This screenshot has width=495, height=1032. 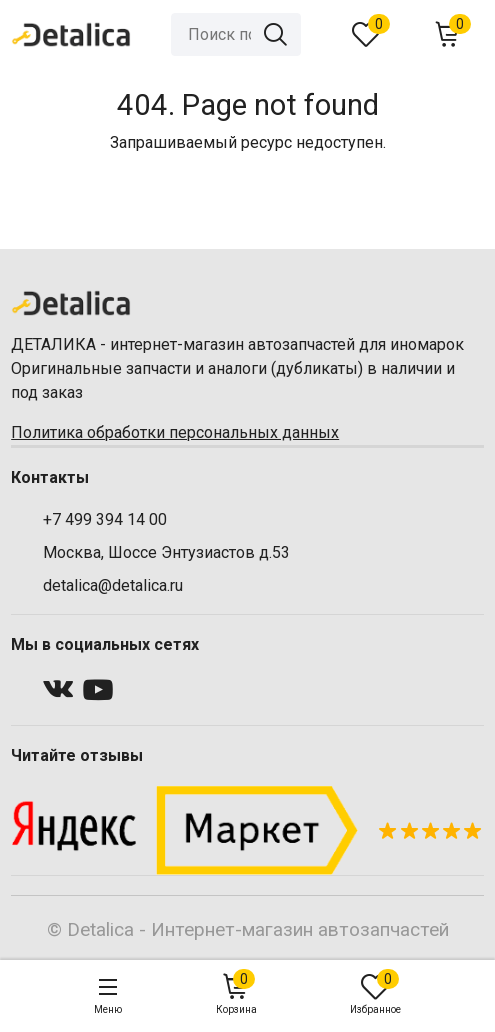 What do you see at coordinates (113, 585) in the screenshot?
I see `detalica@detalica.ru` at bounding box center [113, 585].